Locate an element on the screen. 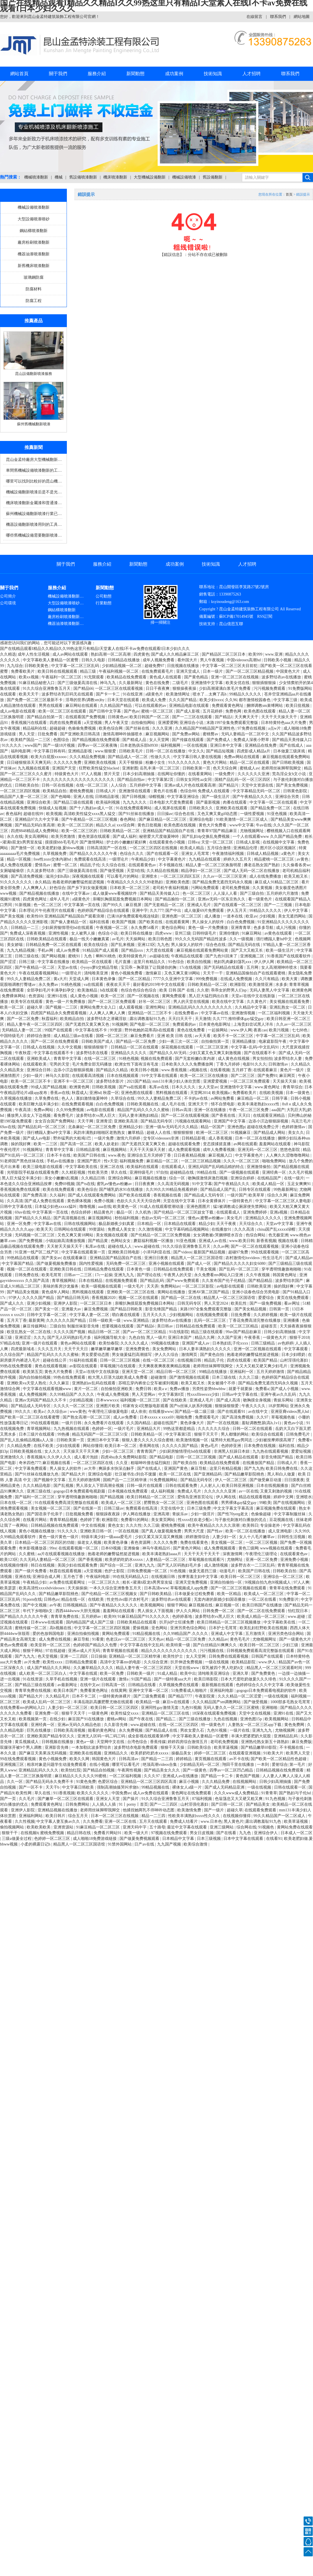 The width and height of the screenshot is (313, 2576). 天堂在线www is located at coordinates (187, 1668).